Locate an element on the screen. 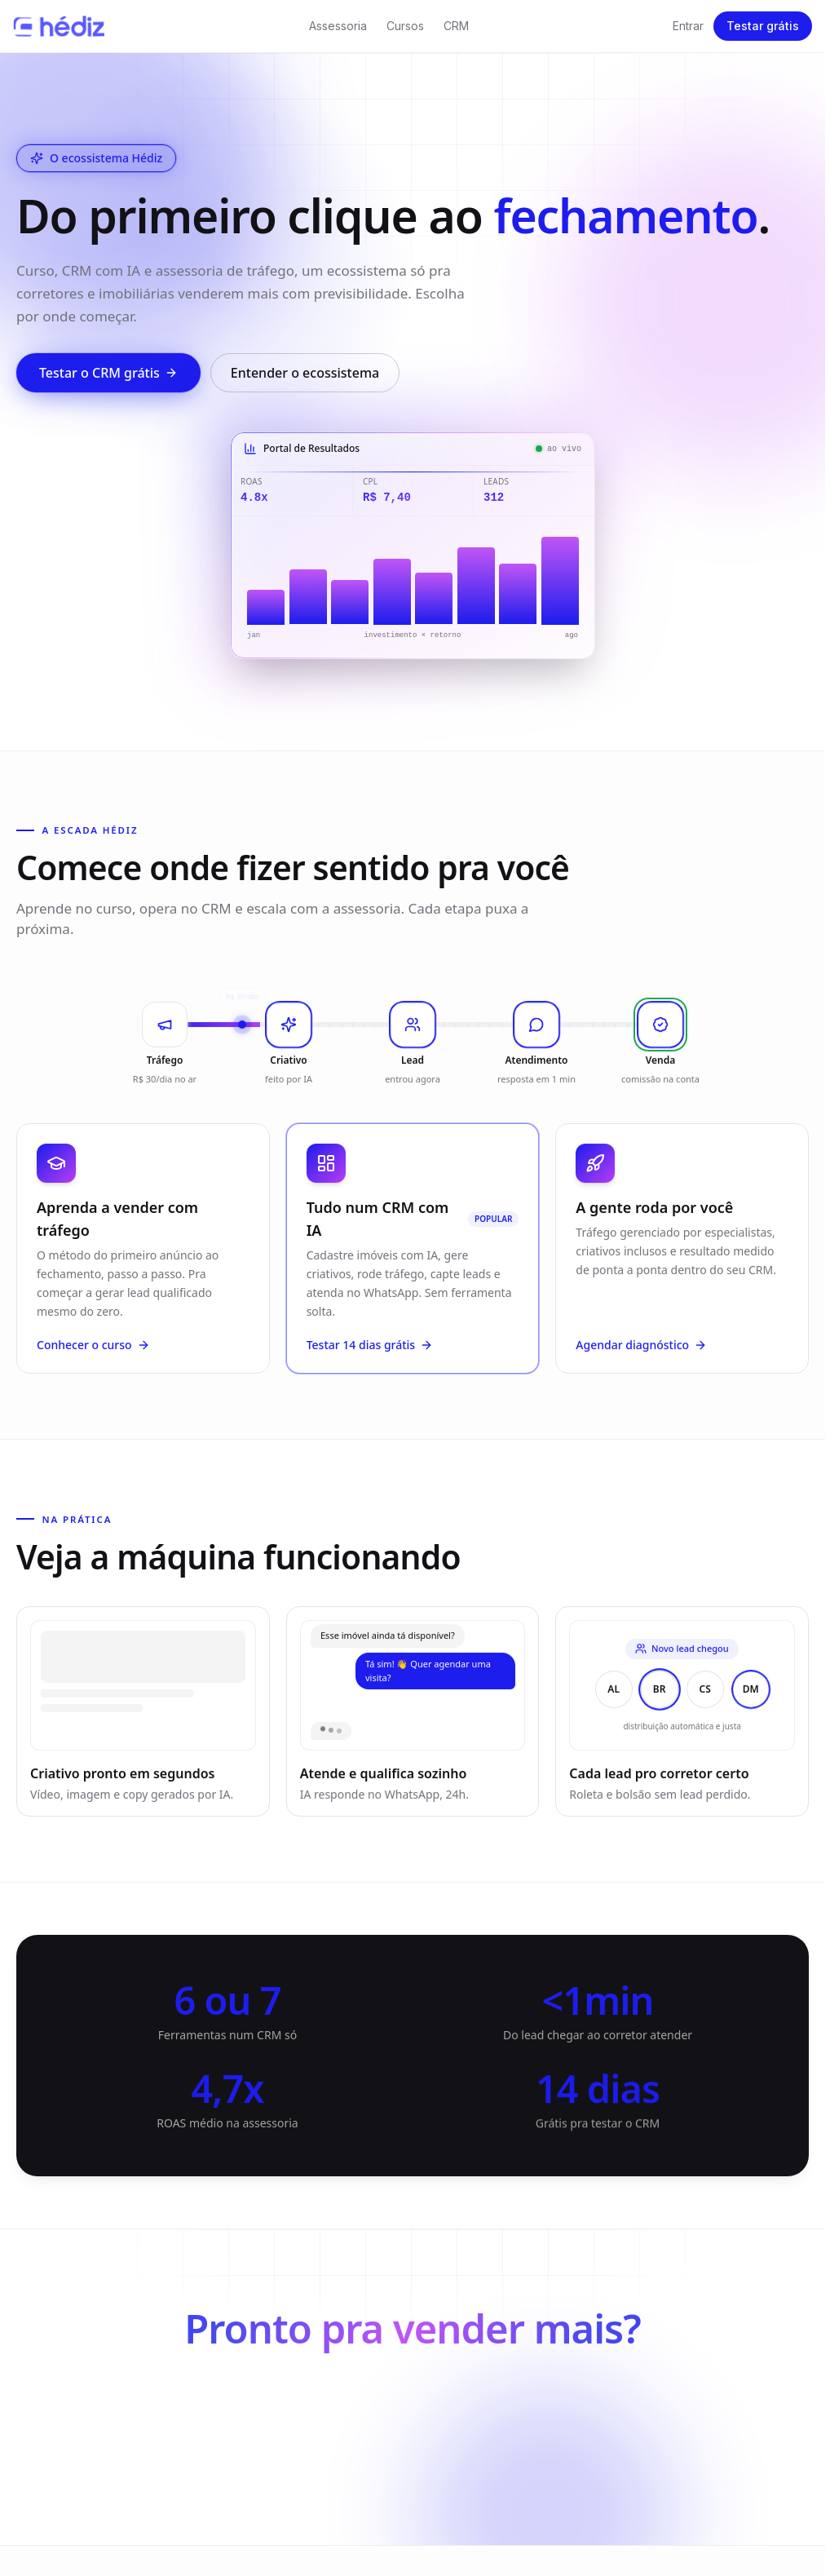 The height and width of the screenshot is (2576, 830). Testar o CRM grátis is located at coordinates (108, 373).